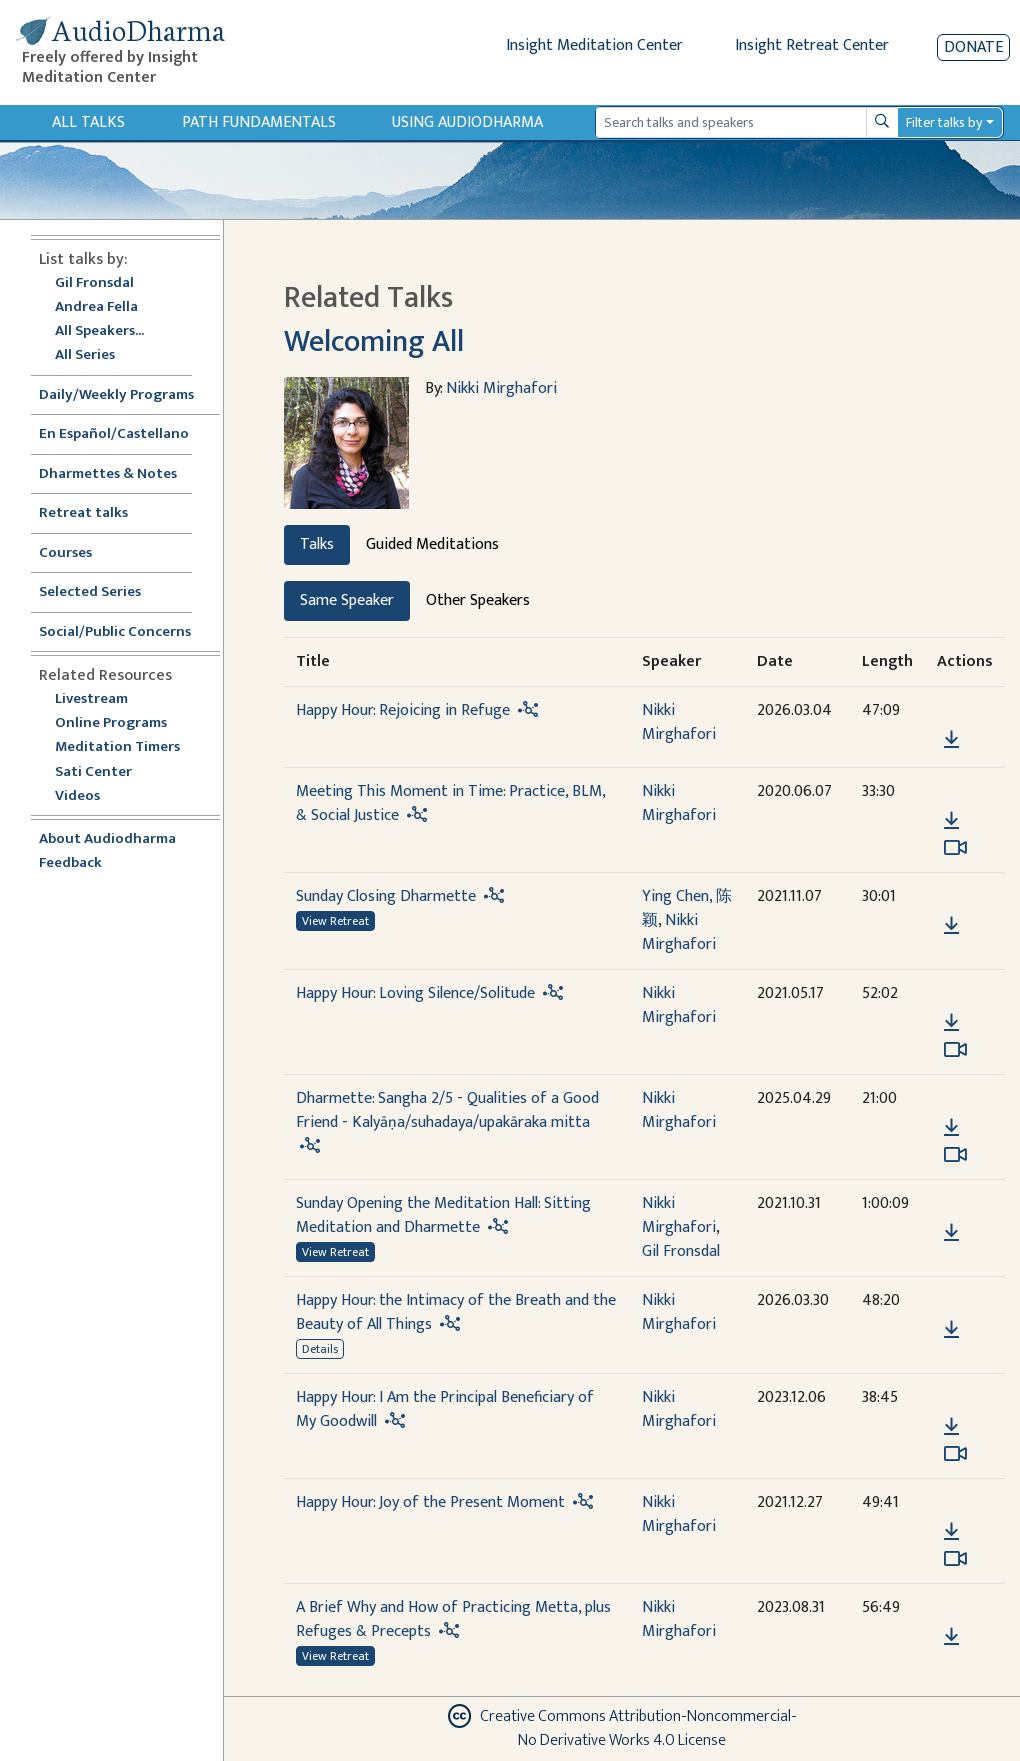  What do you see at coordinates (951, 821) in the screenshot?
I see `[Download Meeting This Moment in Time: Practice, BLM, & Social Justice]` at bounding box center [951, 821].